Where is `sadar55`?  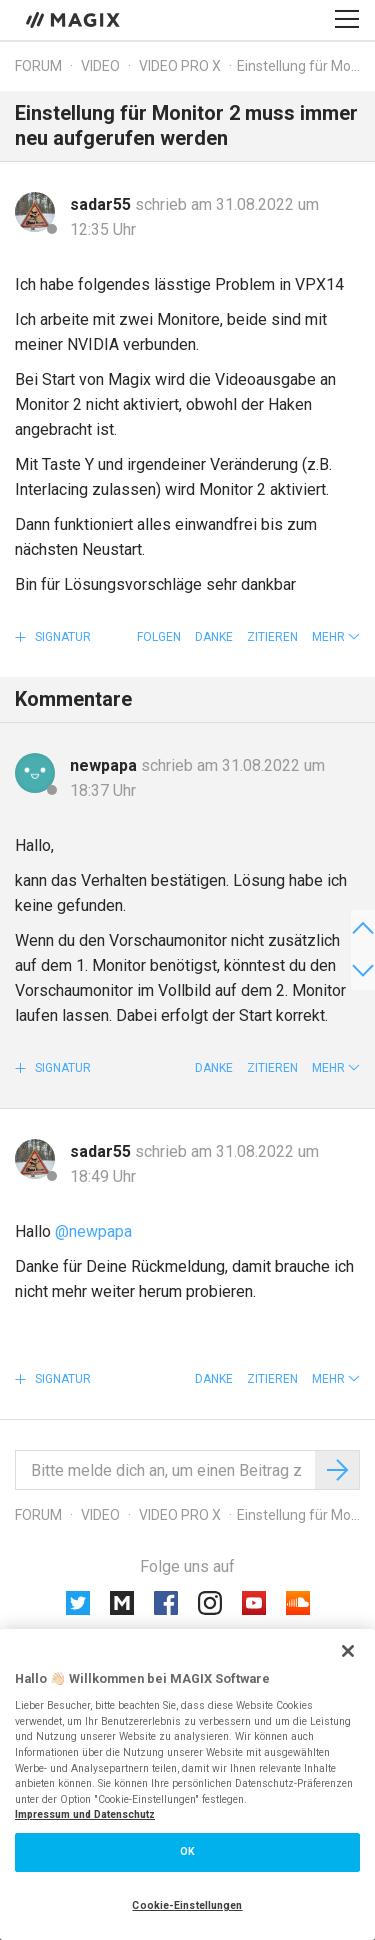 sadar55 is located at coordinates (102, 204).